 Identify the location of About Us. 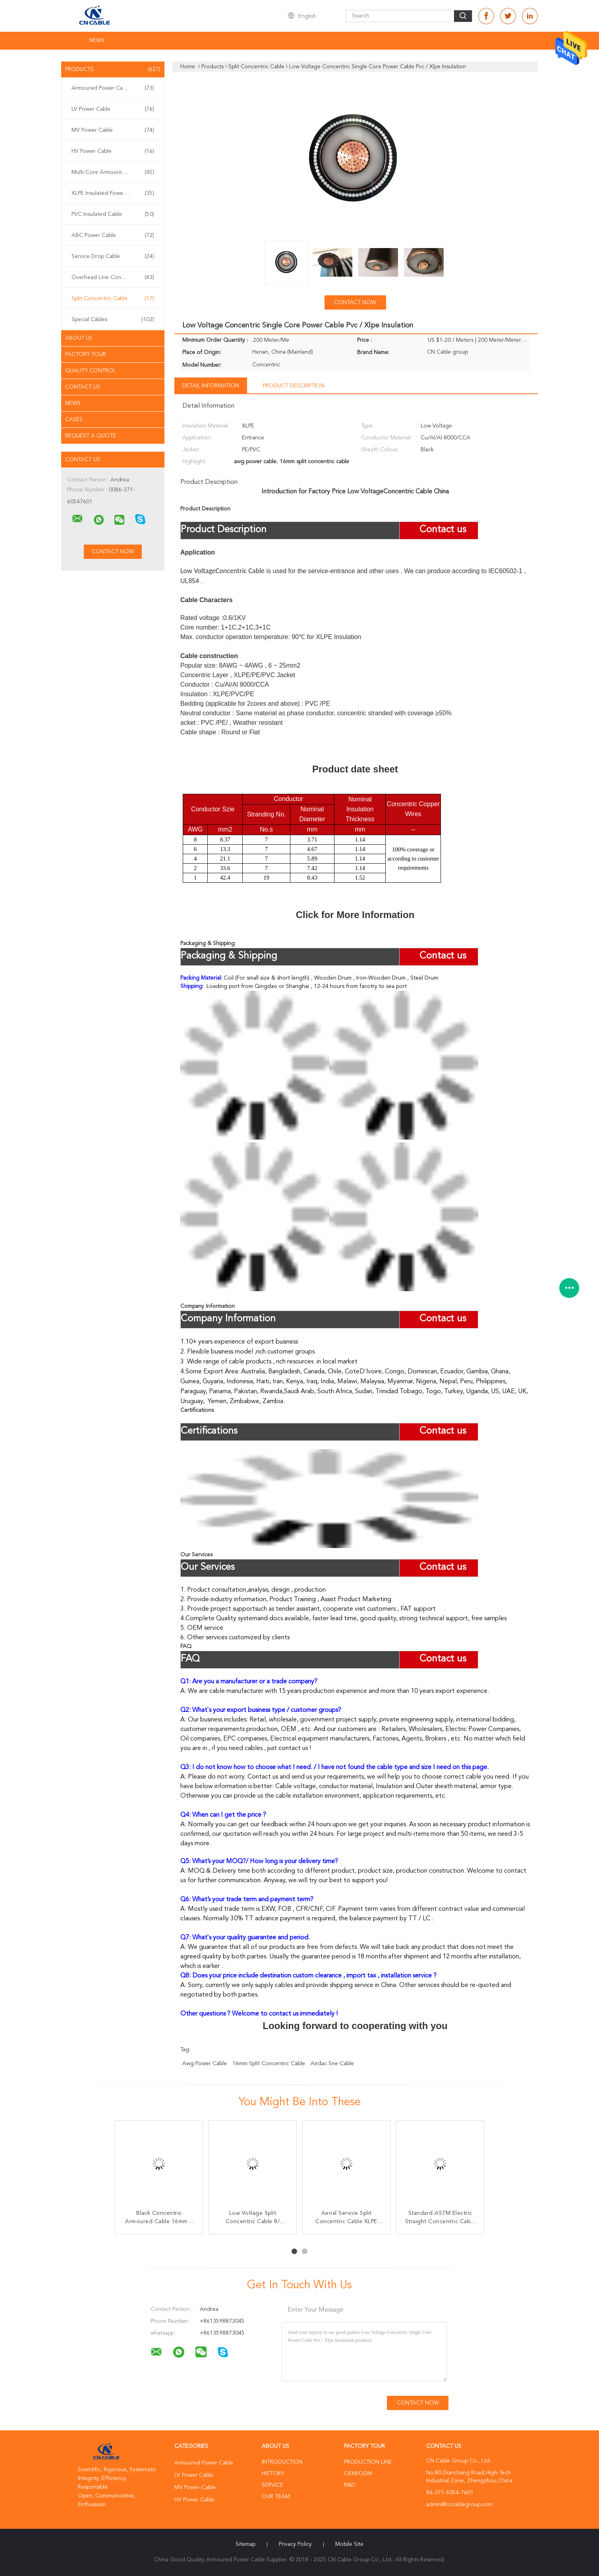
(79, 338).